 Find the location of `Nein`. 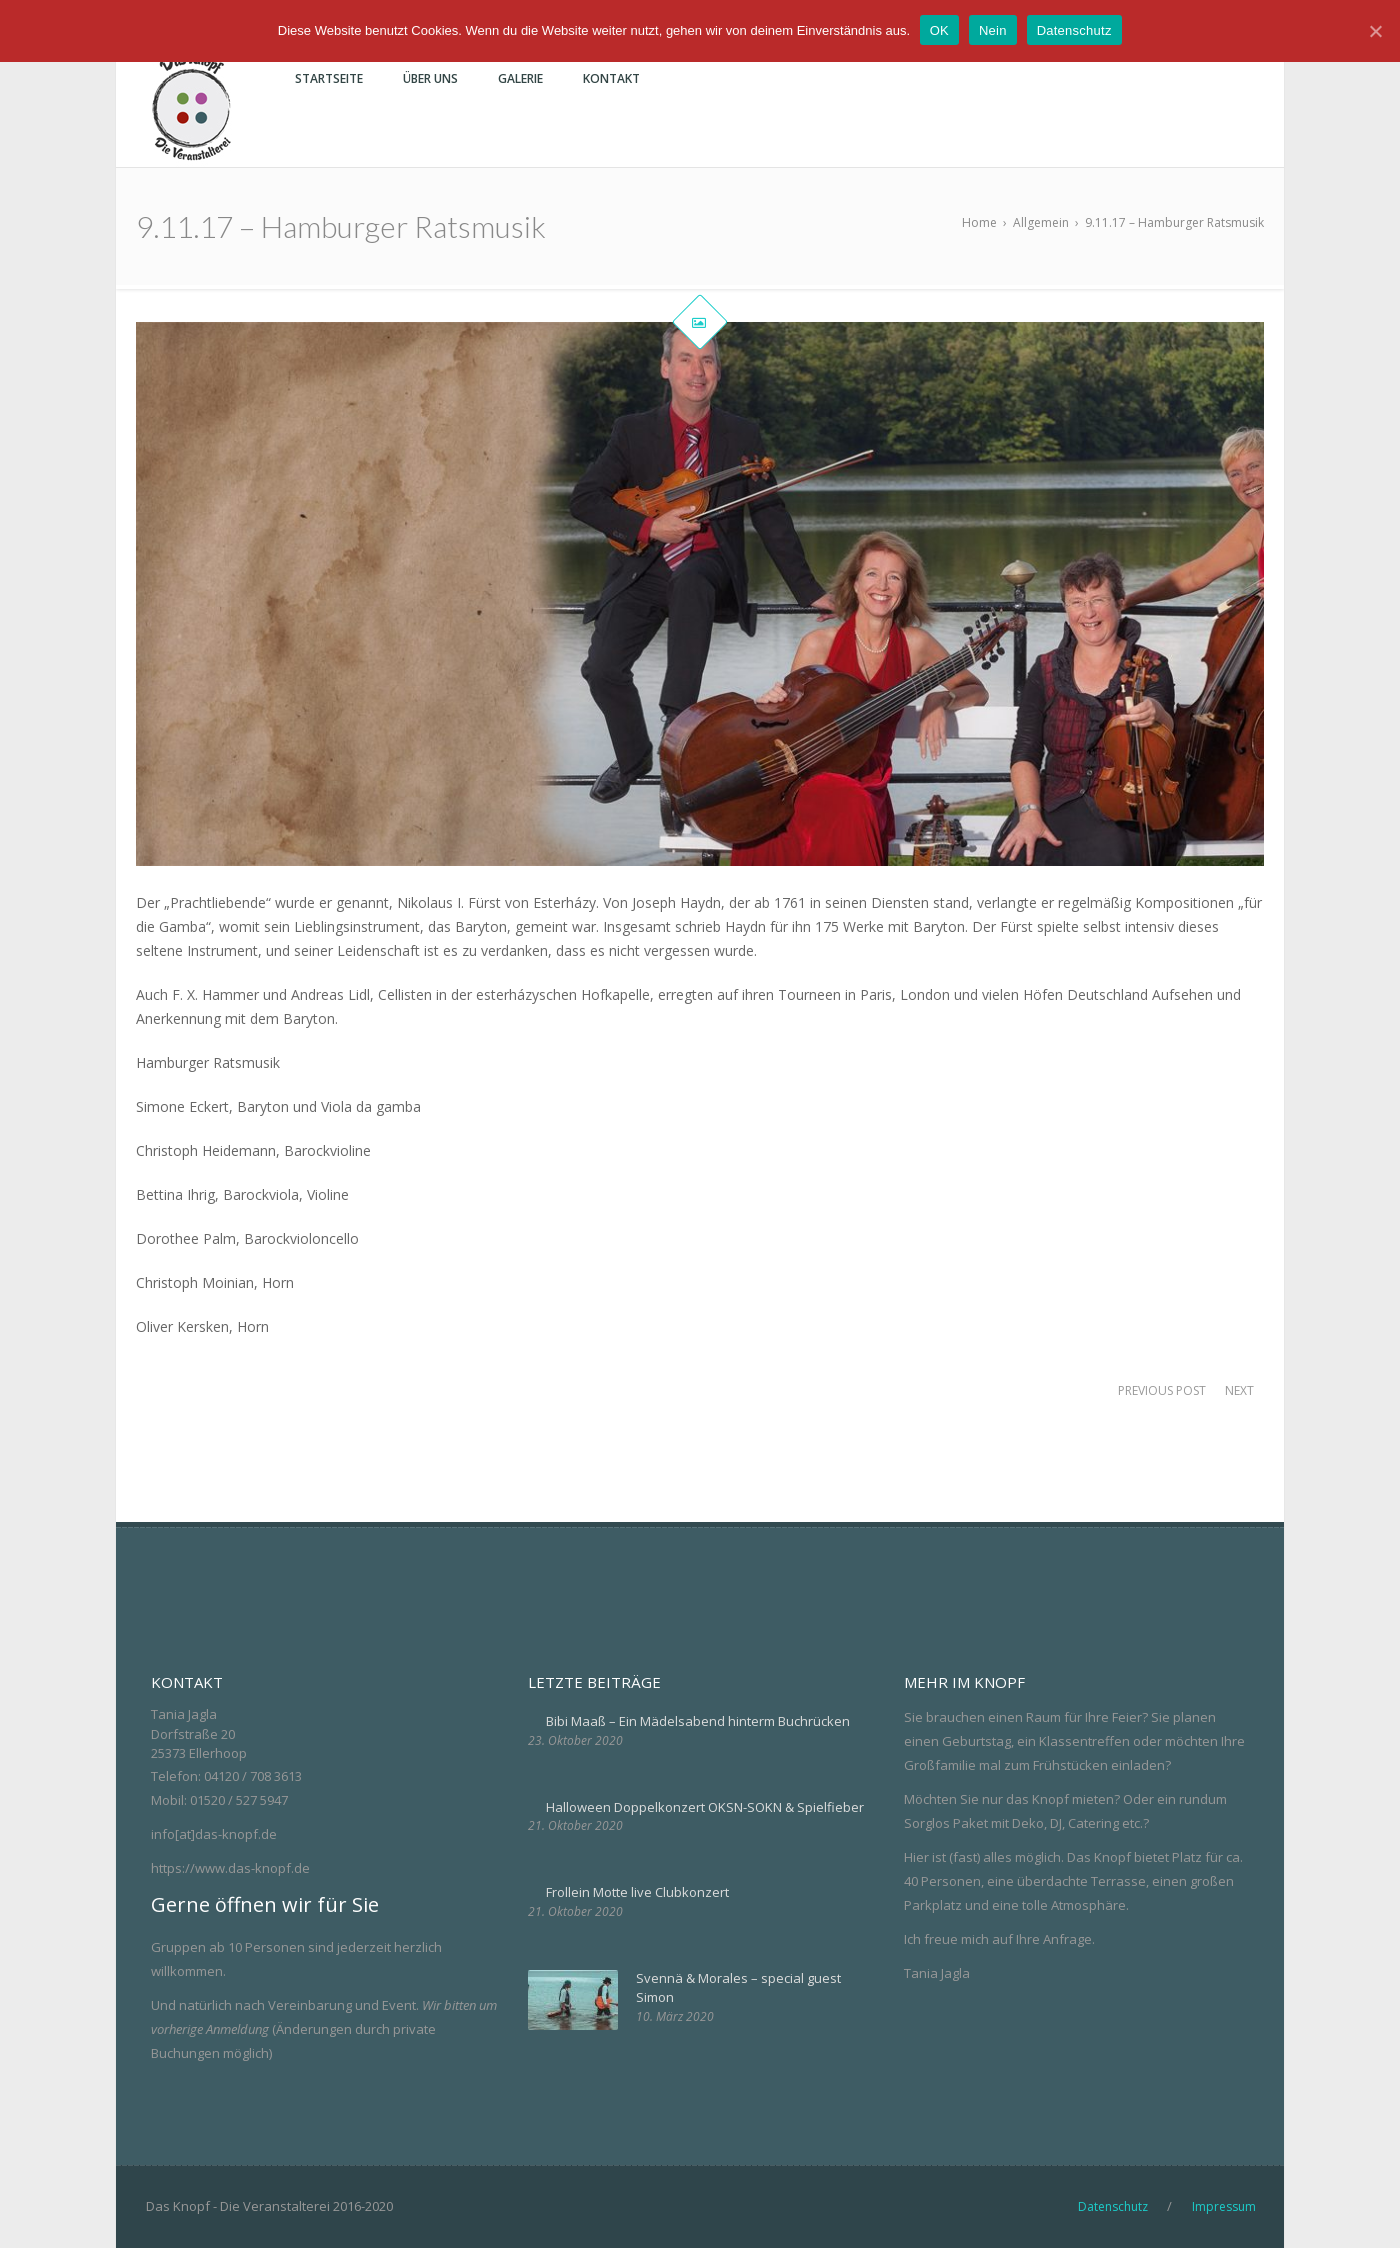

Nein is located at coordinates (993, 30).